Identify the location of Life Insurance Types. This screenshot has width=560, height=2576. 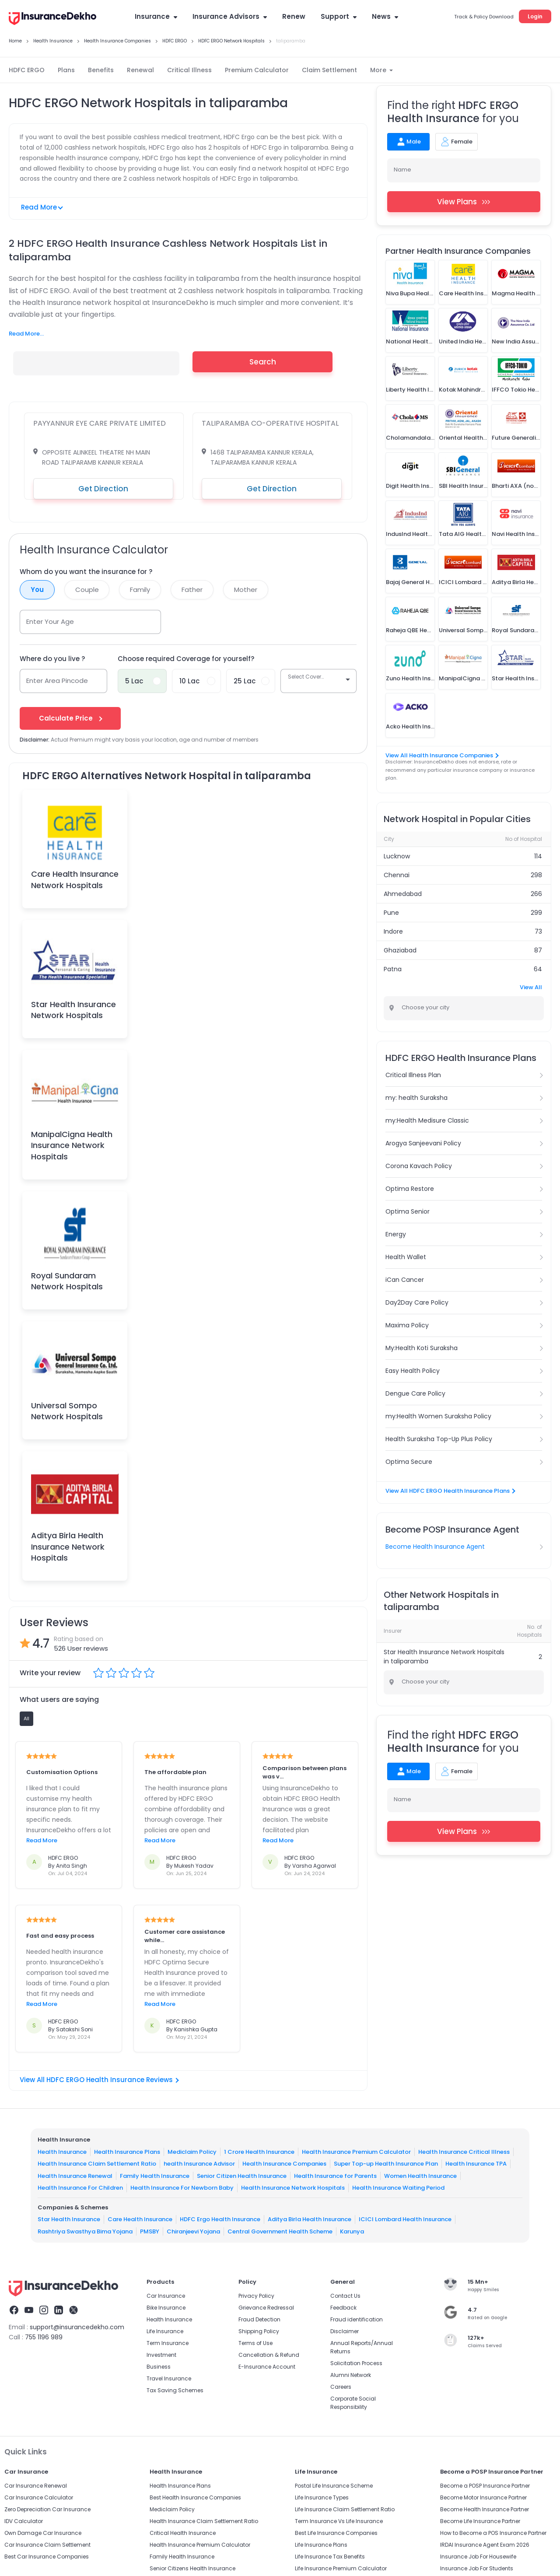
(322, 2497).